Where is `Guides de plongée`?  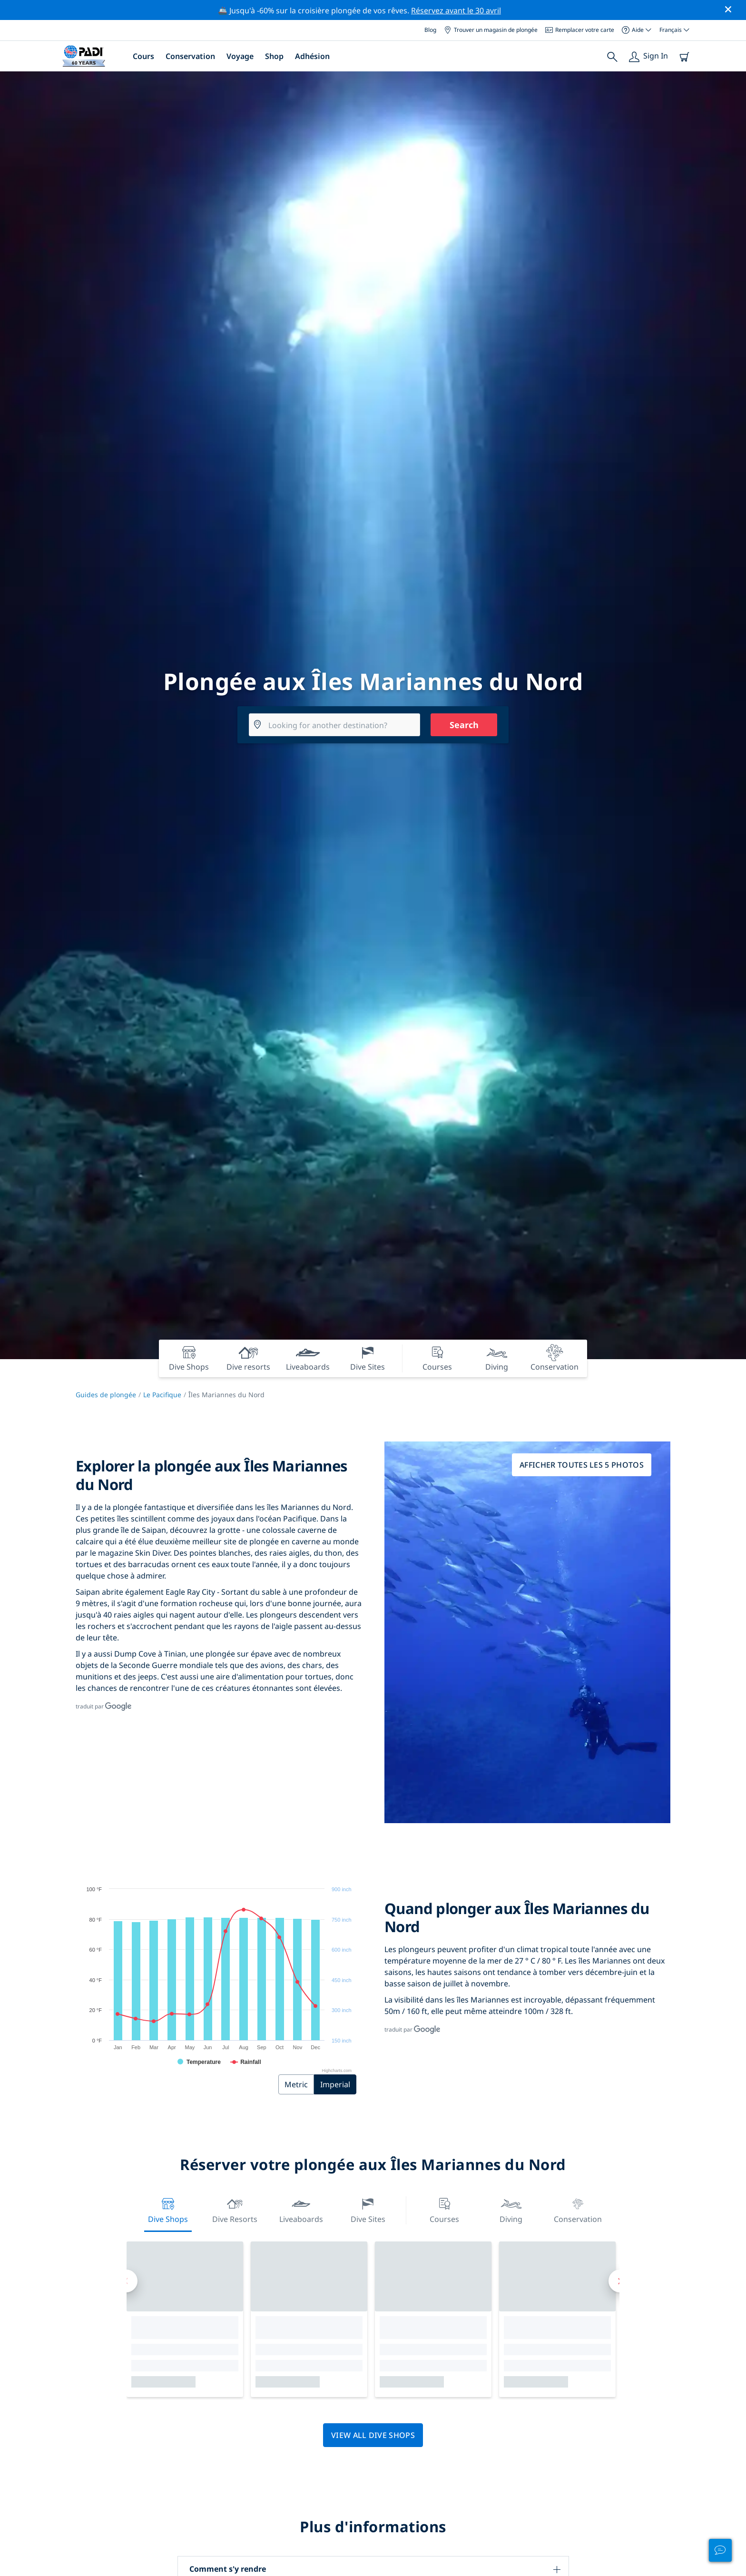 Guides de plongée is located at coordinates (106, 1394).